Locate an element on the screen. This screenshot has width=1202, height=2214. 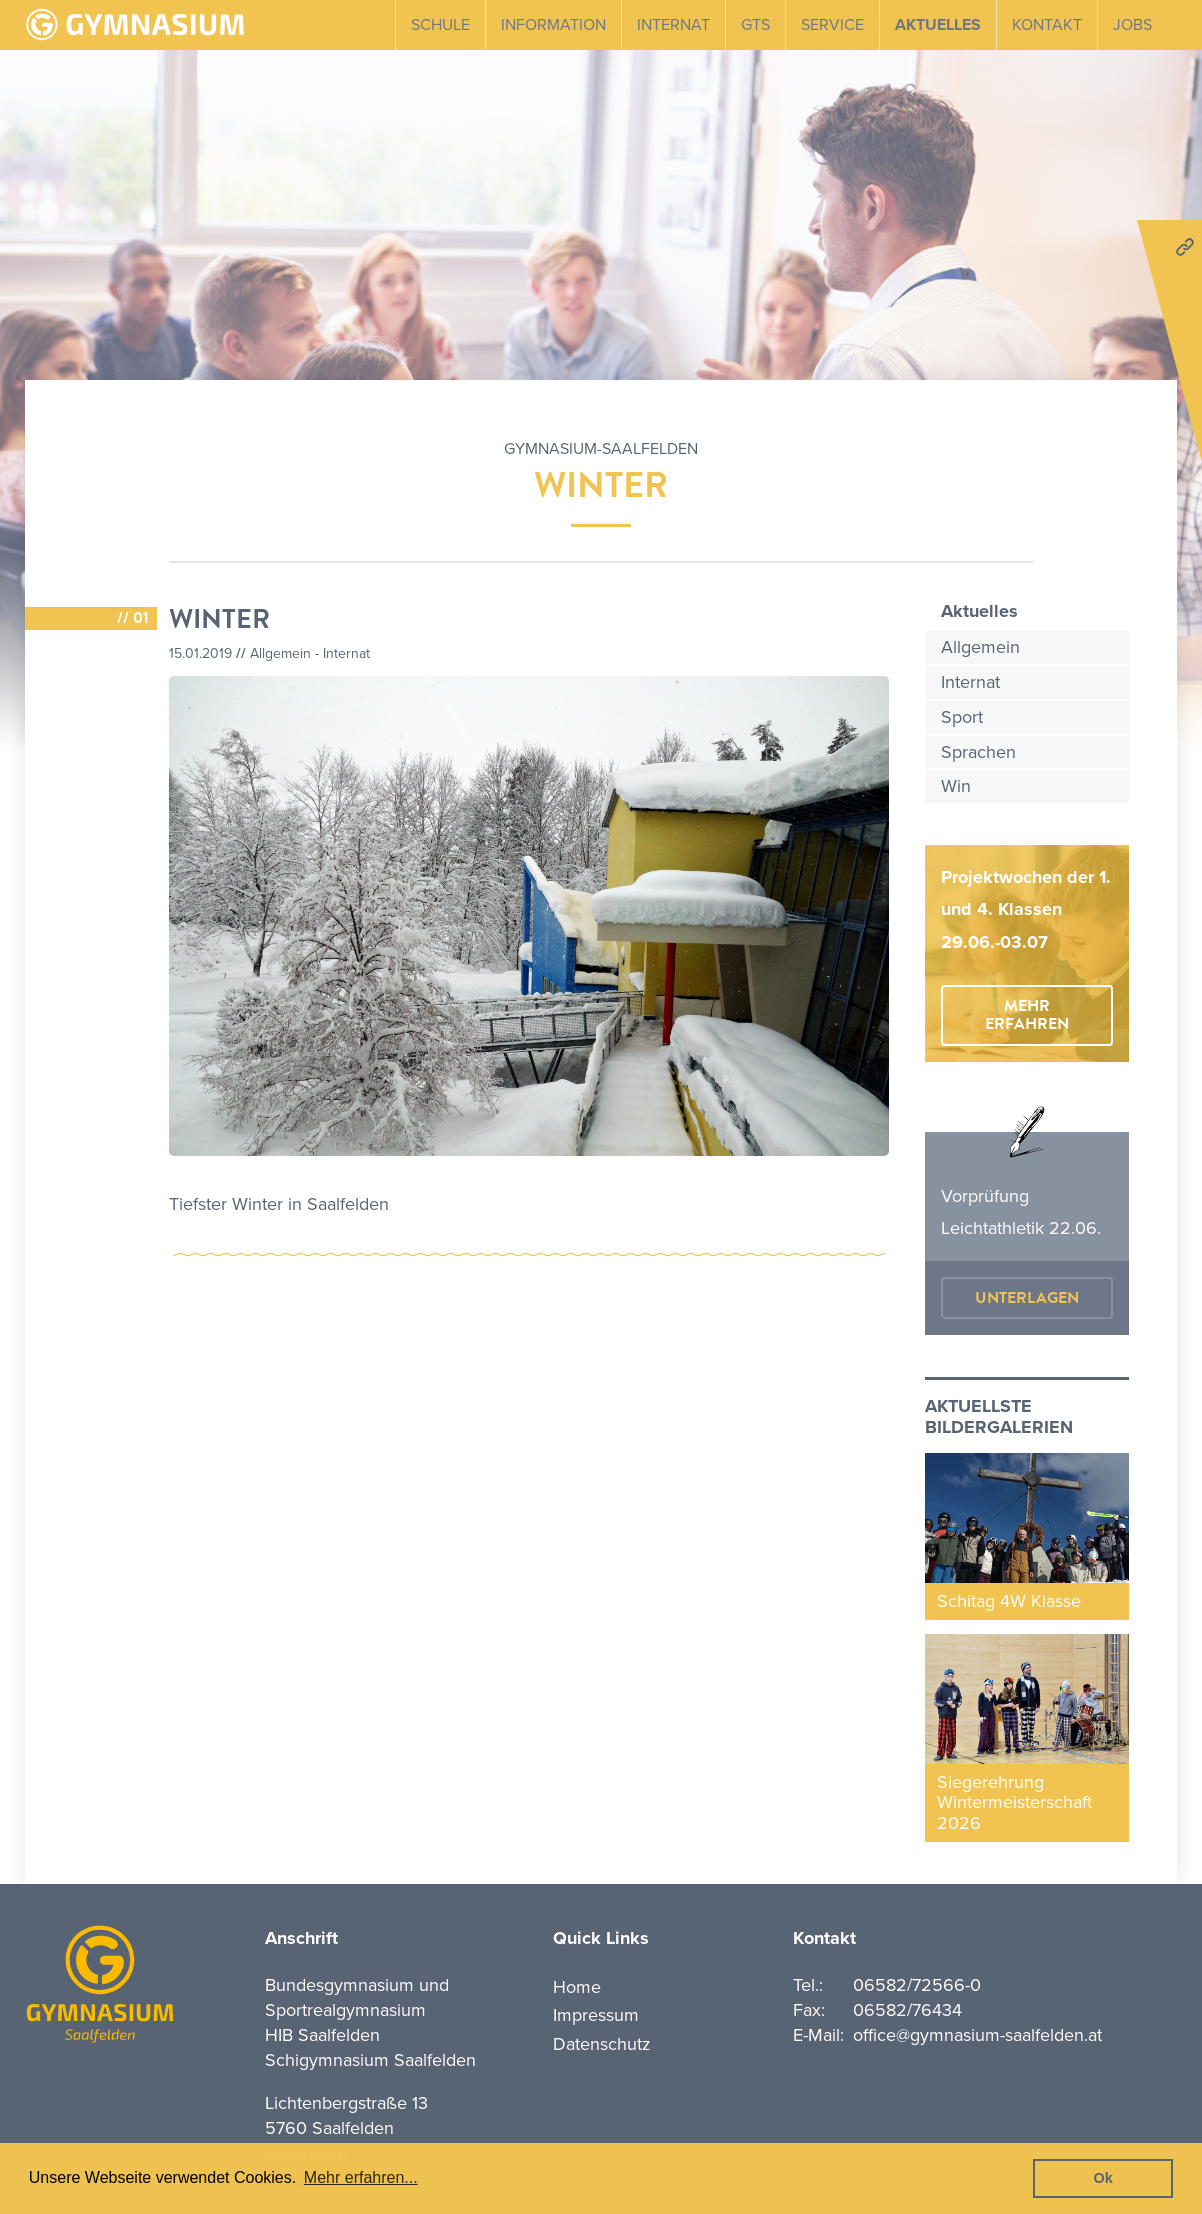
Sport is located at coordinates (962, 717).